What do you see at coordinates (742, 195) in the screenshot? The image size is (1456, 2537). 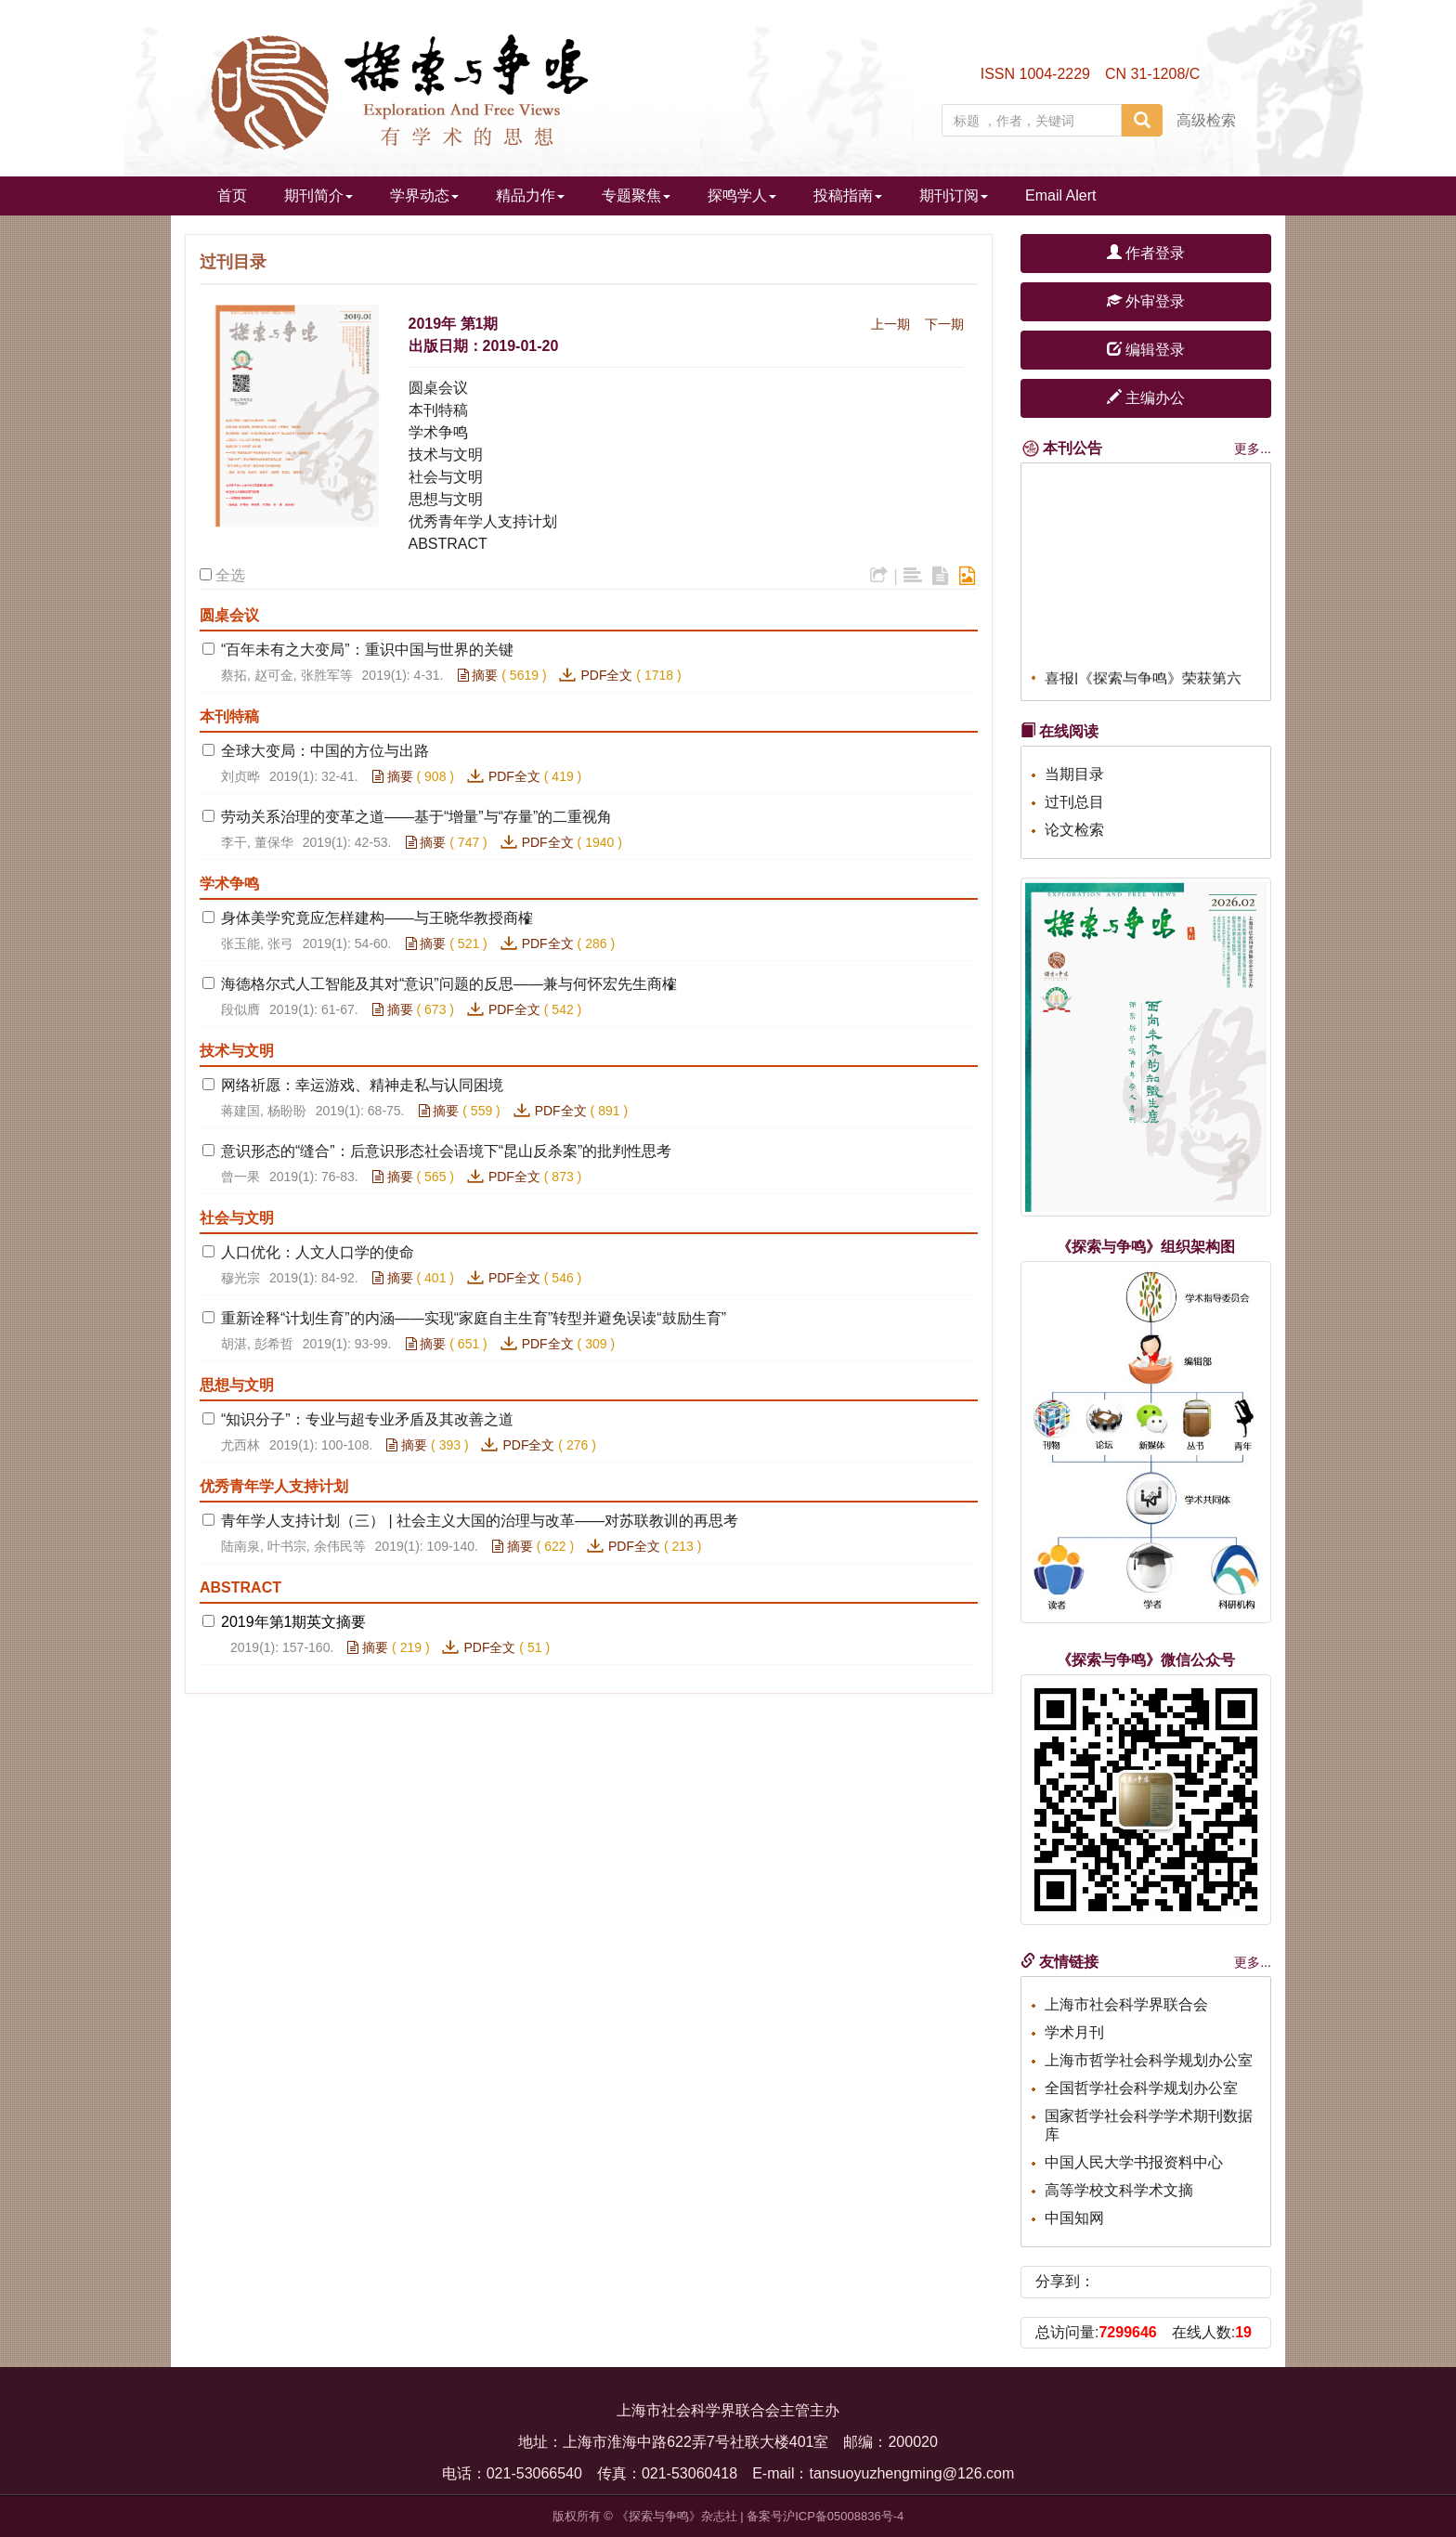 I see `探鸣学人` at bounding box center [742, 195].